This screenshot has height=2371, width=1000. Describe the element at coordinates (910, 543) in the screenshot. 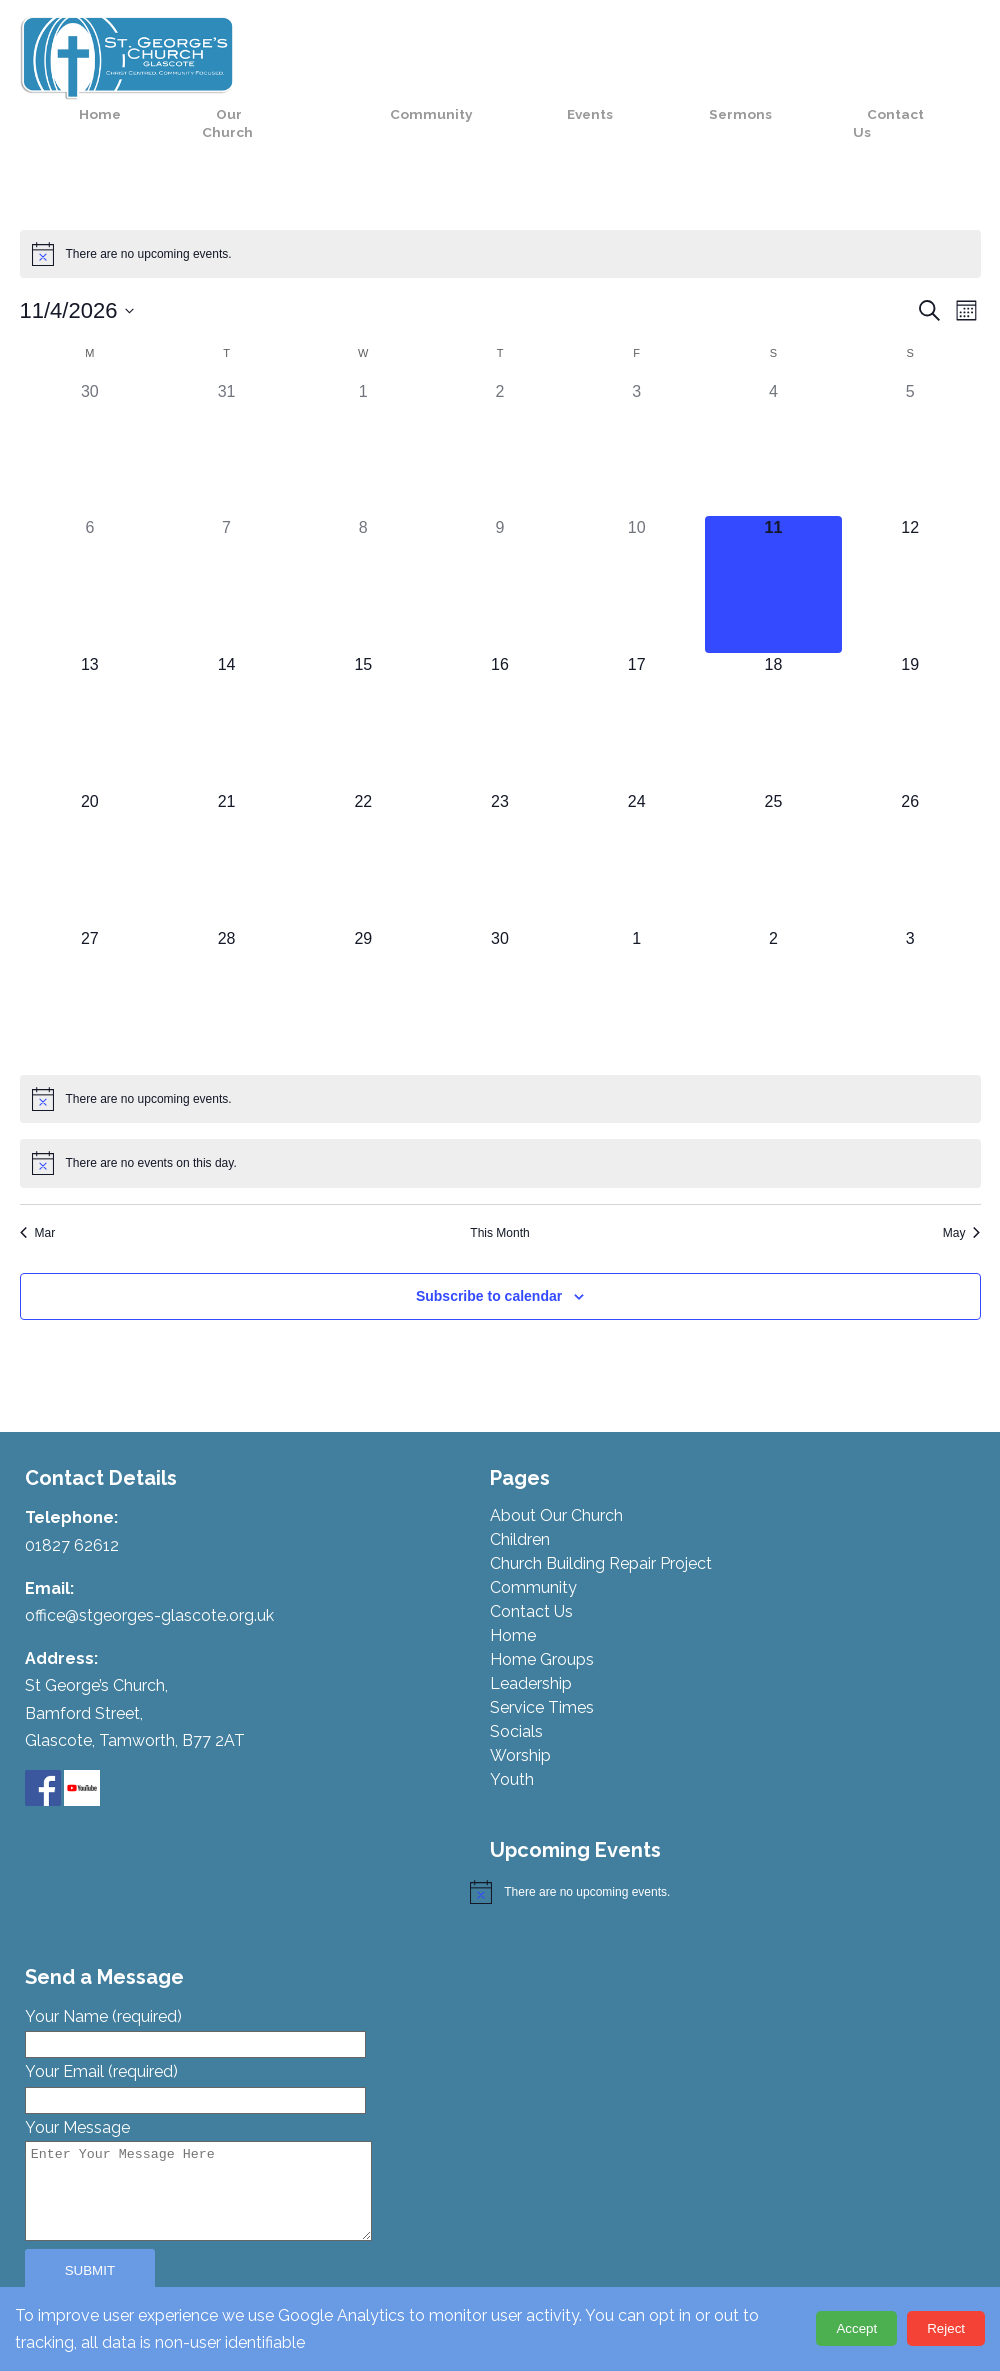

I see `[April 12, 0 events, upcoming day]` at that location.